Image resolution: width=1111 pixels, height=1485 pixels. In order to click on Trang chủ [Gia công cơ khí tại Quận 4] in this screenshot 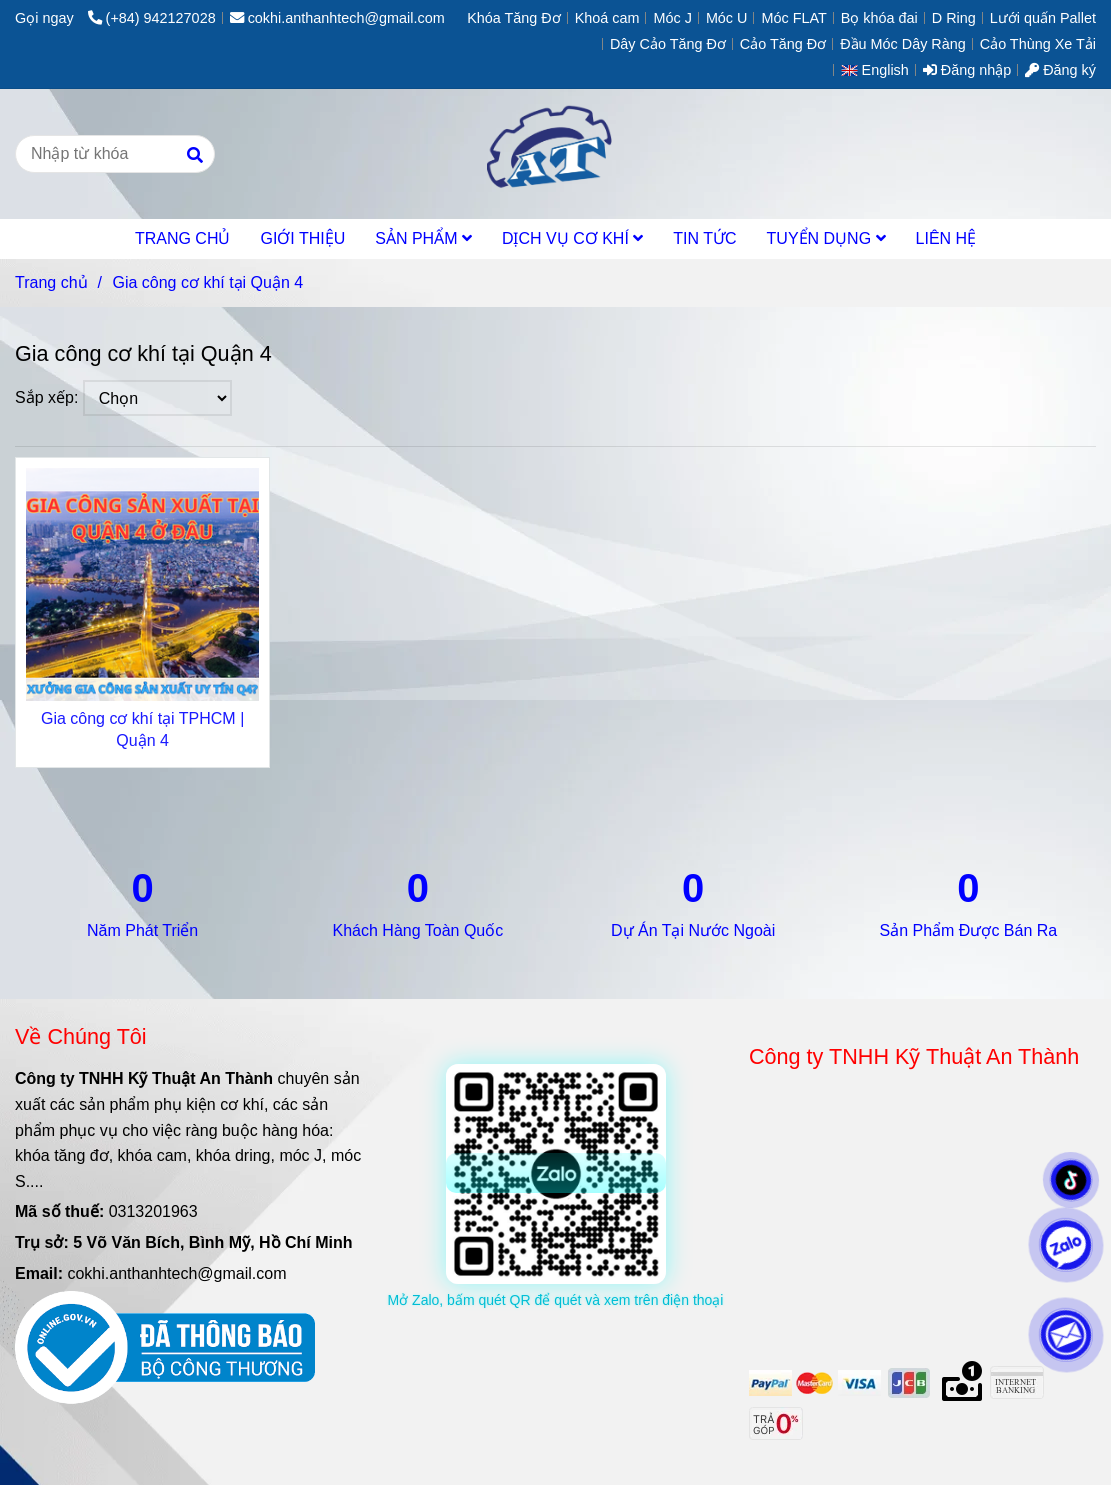, I will do `click(51, 282)`.